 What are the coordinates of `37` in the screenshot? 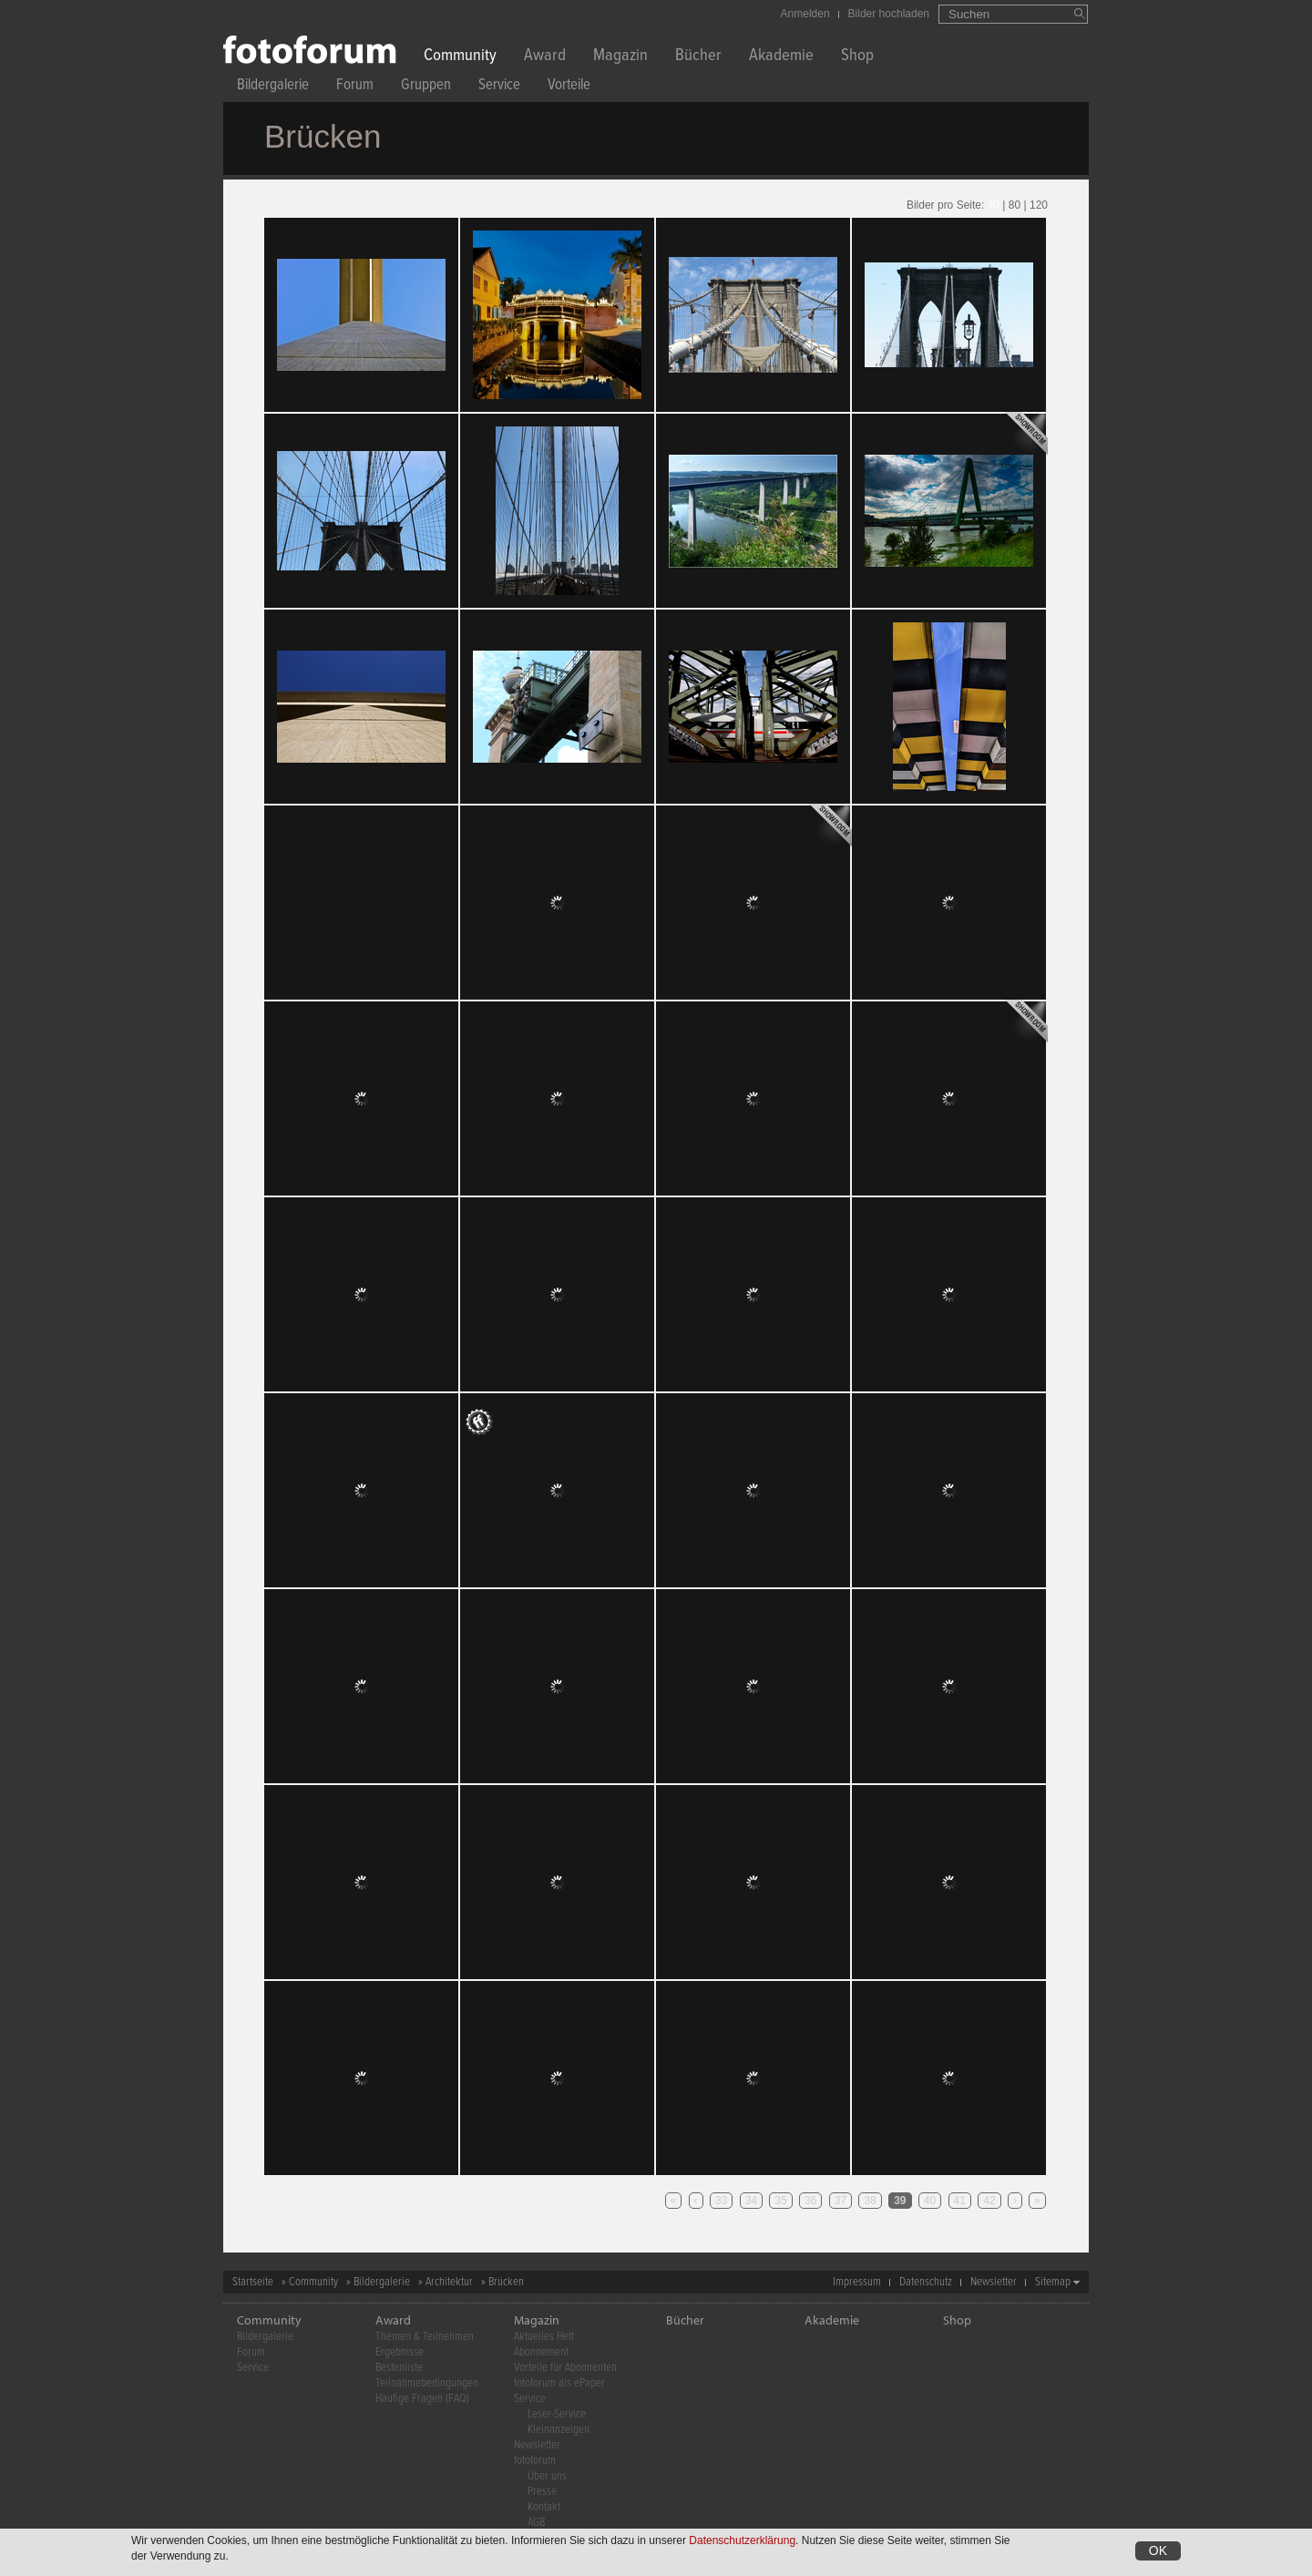 It's located at (840, 2200).